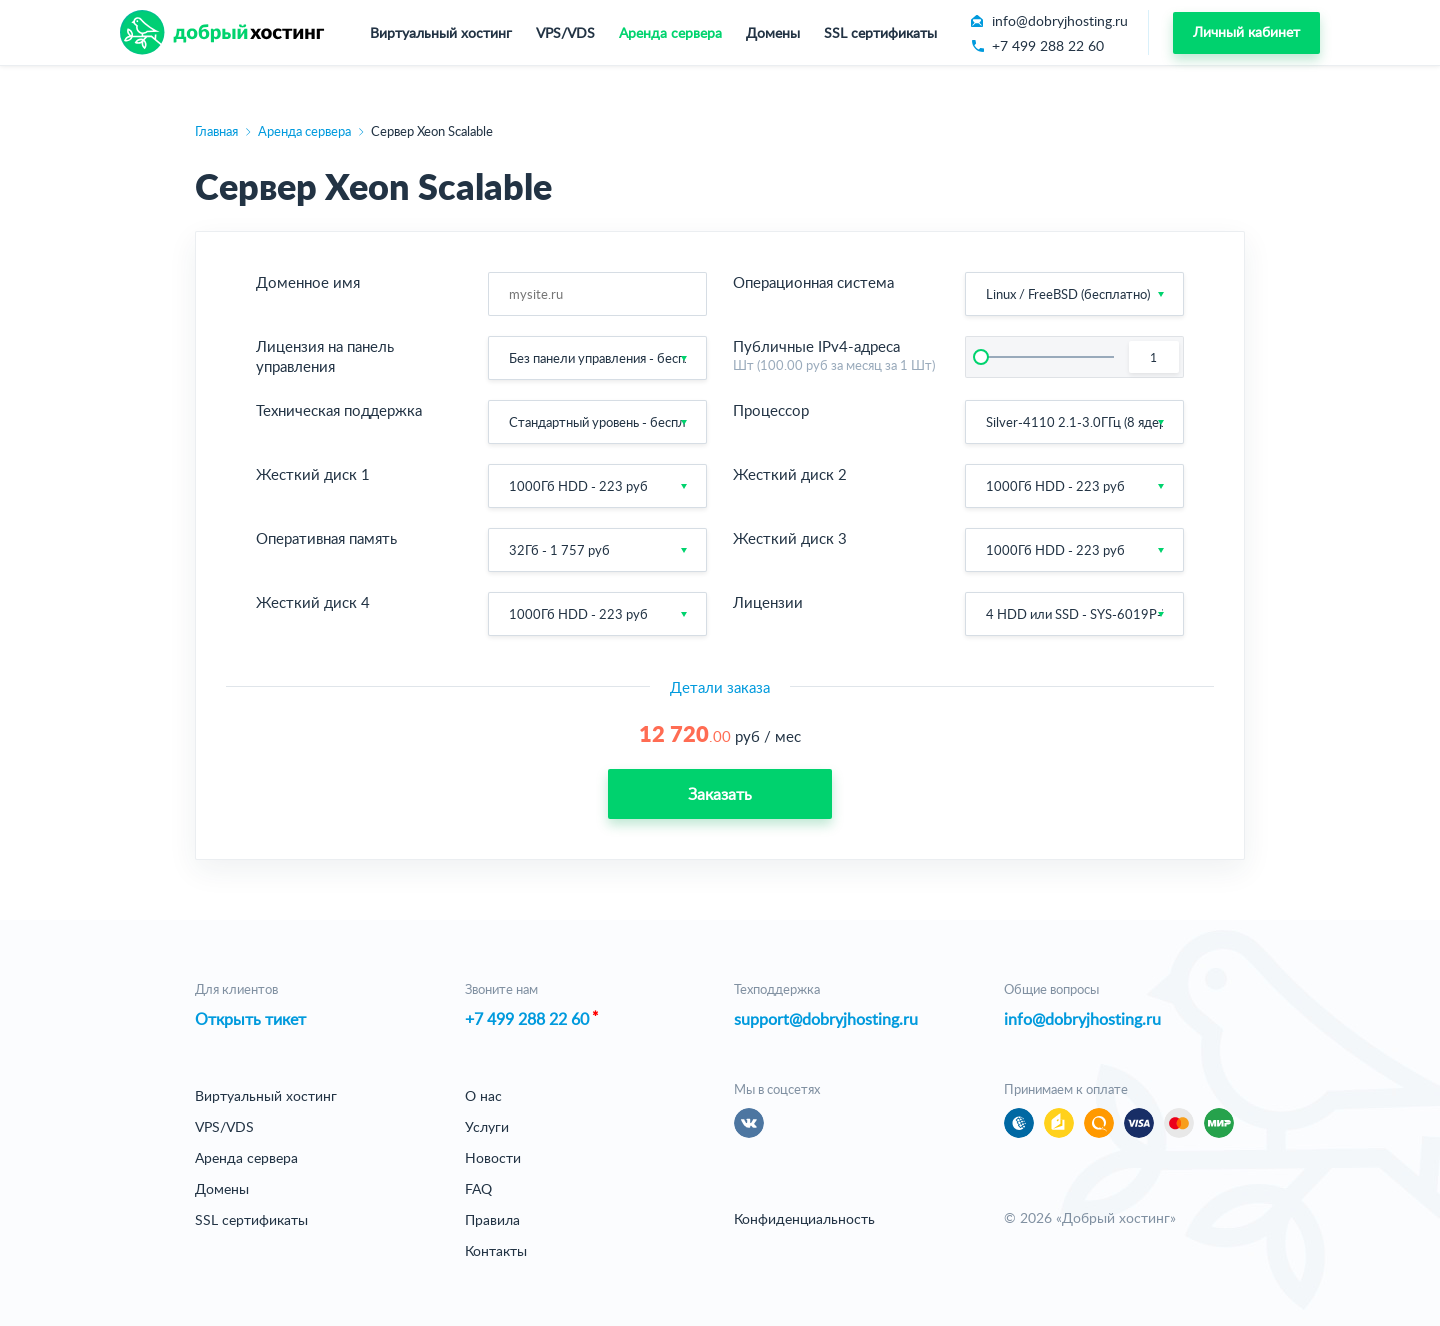  Describe the element at coordinates (1246, 31) in the screenshot. I see `Личный кабинет` at that location.